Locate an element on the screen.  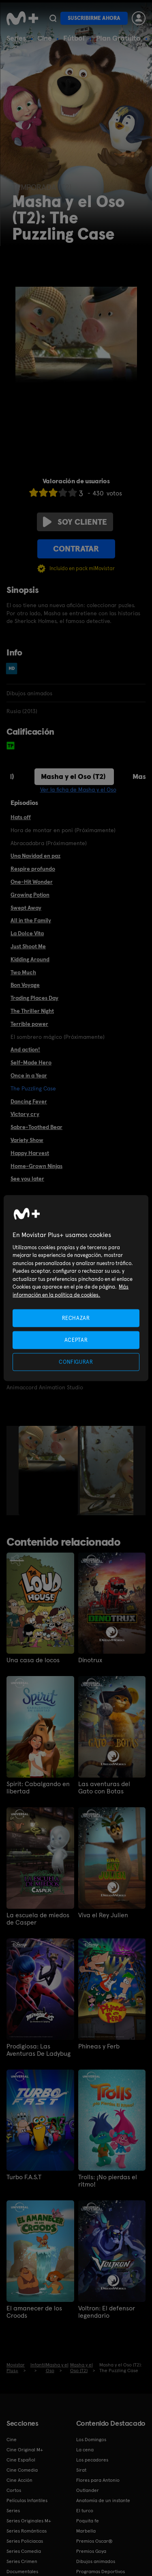
RECHAZAR is located at coordinates (76, 1318).